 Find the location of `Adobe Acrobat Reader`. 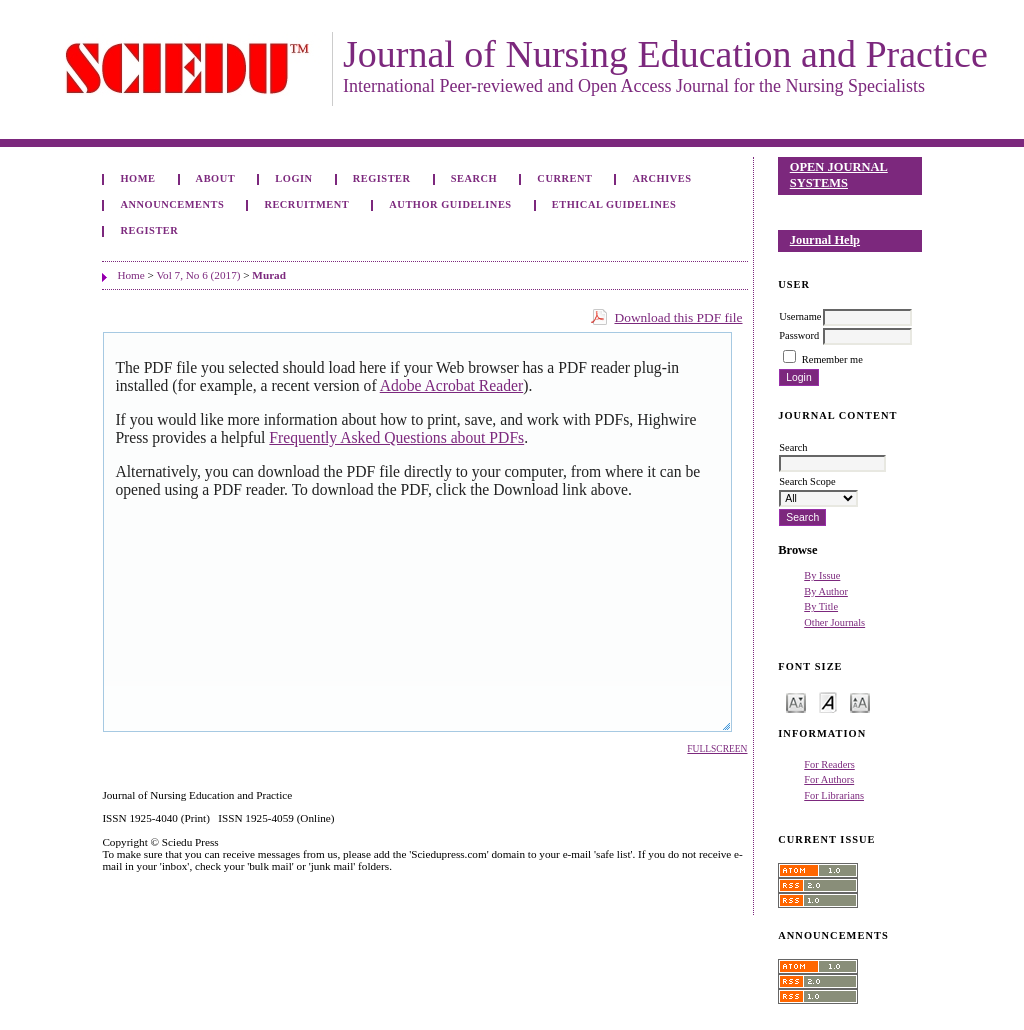

Adobe Acrobat Reader is located at coordinates (451, 385).